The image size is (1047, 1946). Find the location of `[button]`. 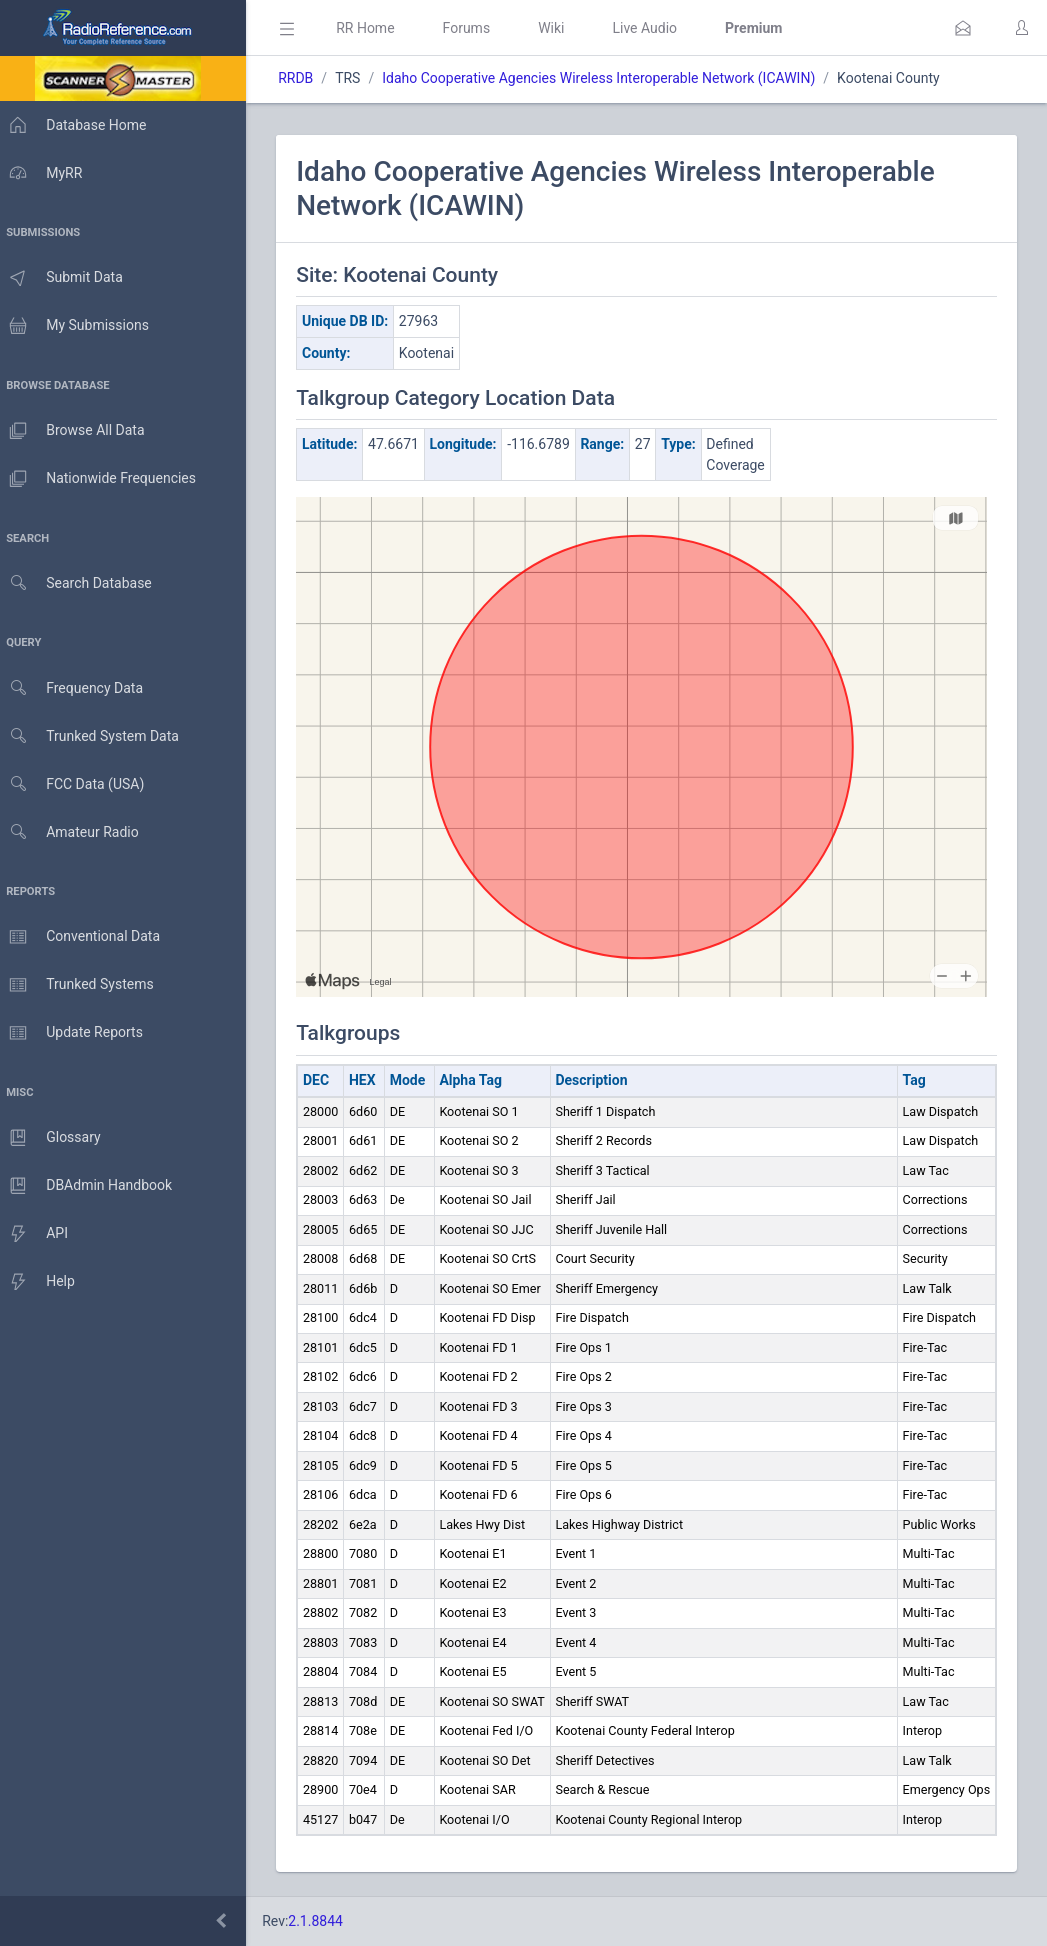

[button] is located at coordinates (963, 28).